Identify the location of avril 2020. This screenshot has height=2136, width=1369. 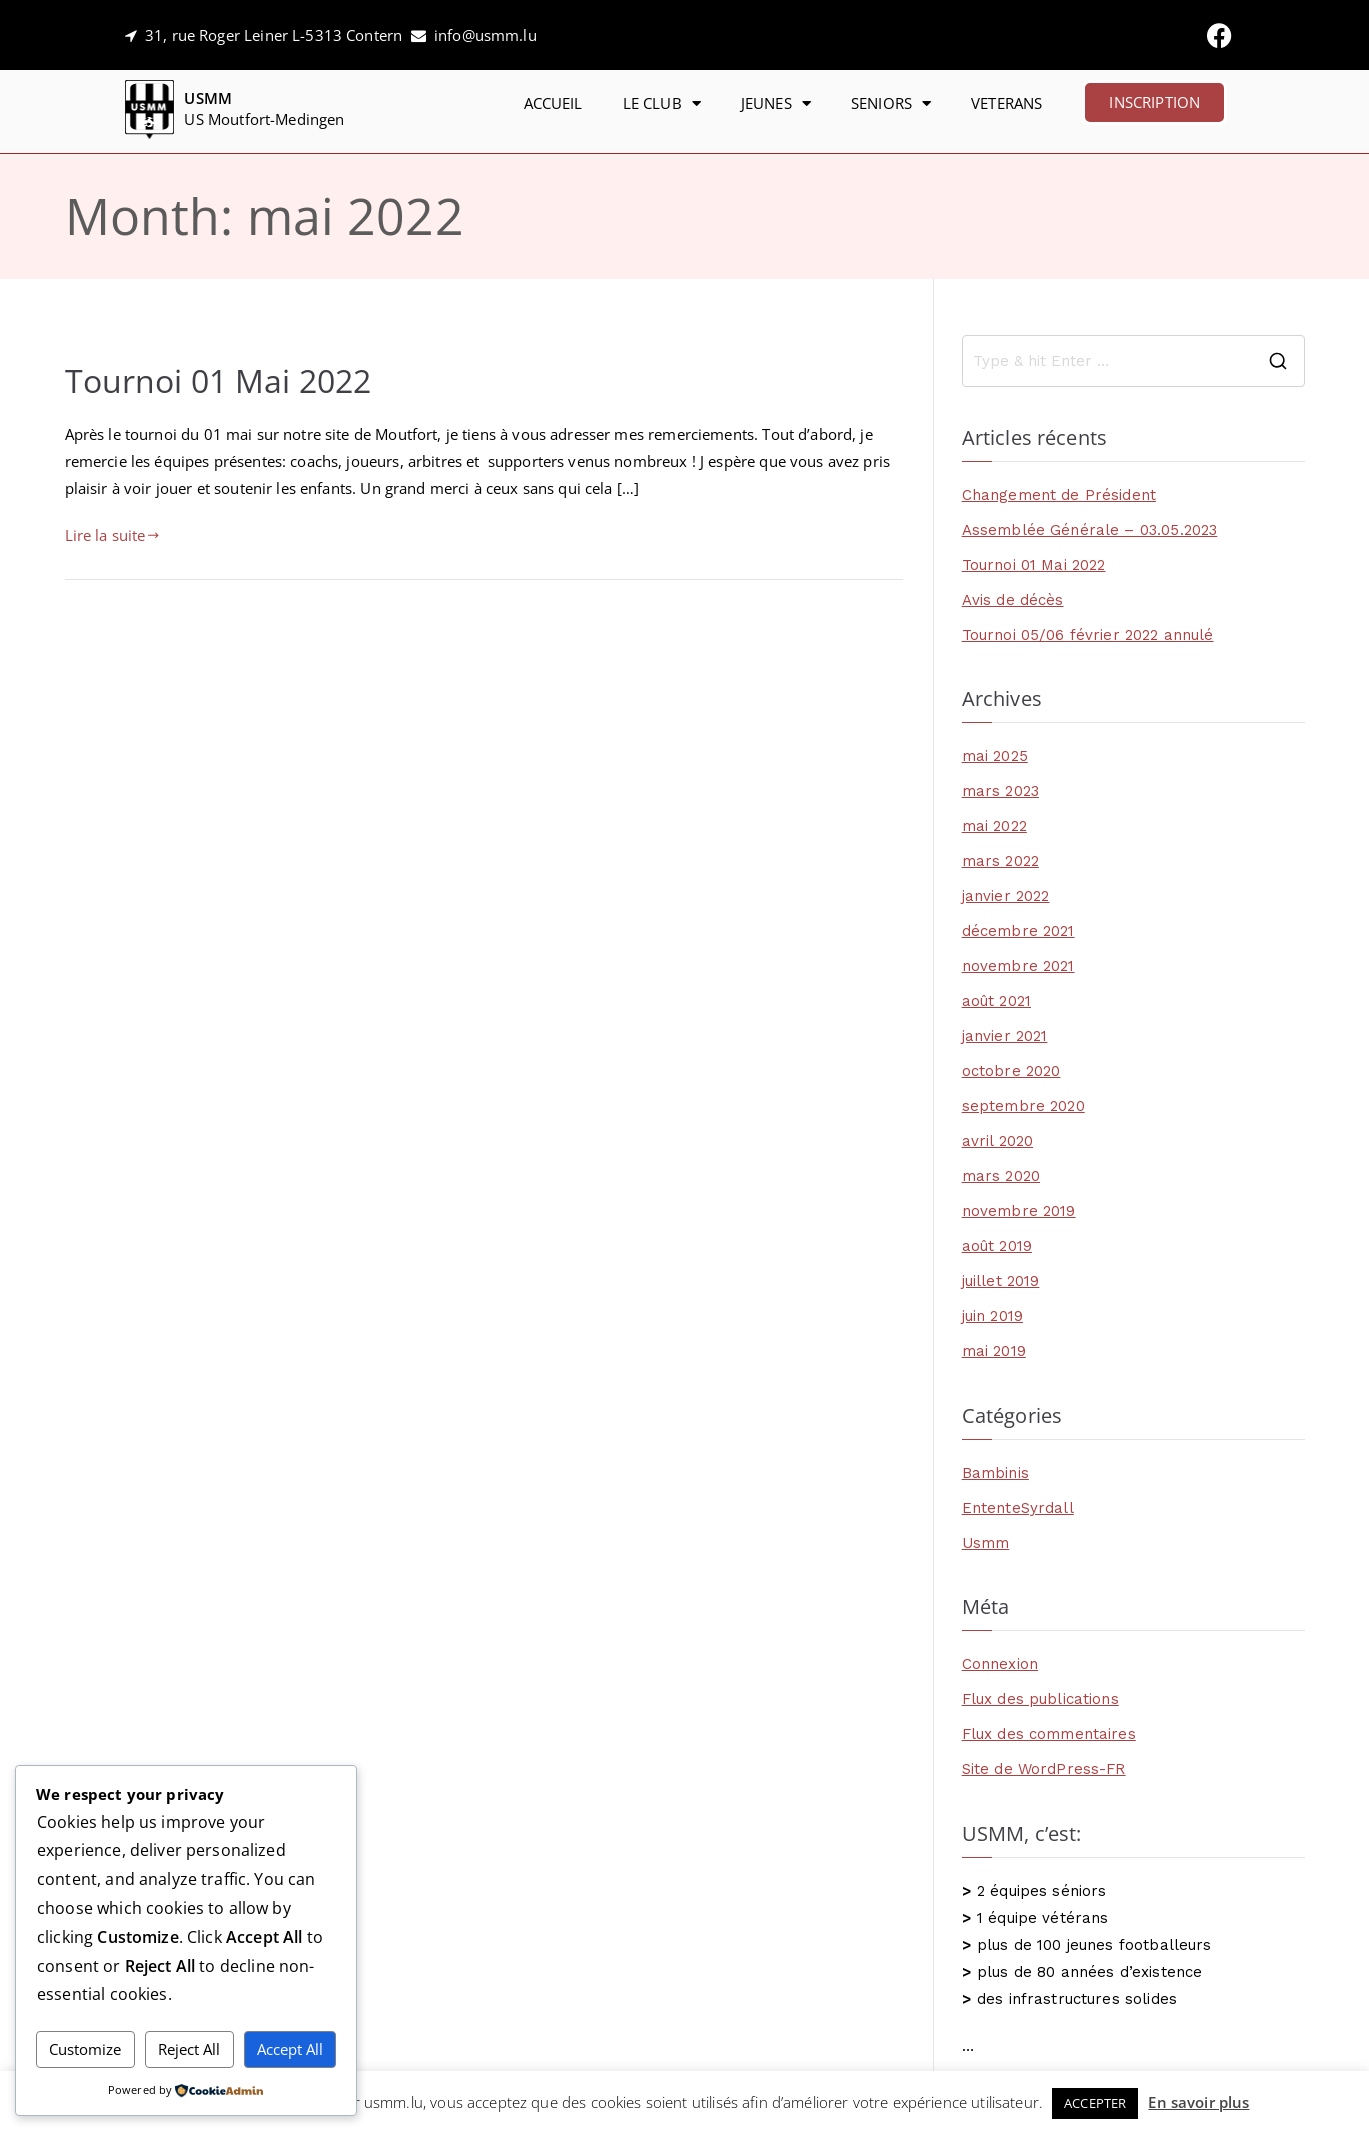
(998, 1141).